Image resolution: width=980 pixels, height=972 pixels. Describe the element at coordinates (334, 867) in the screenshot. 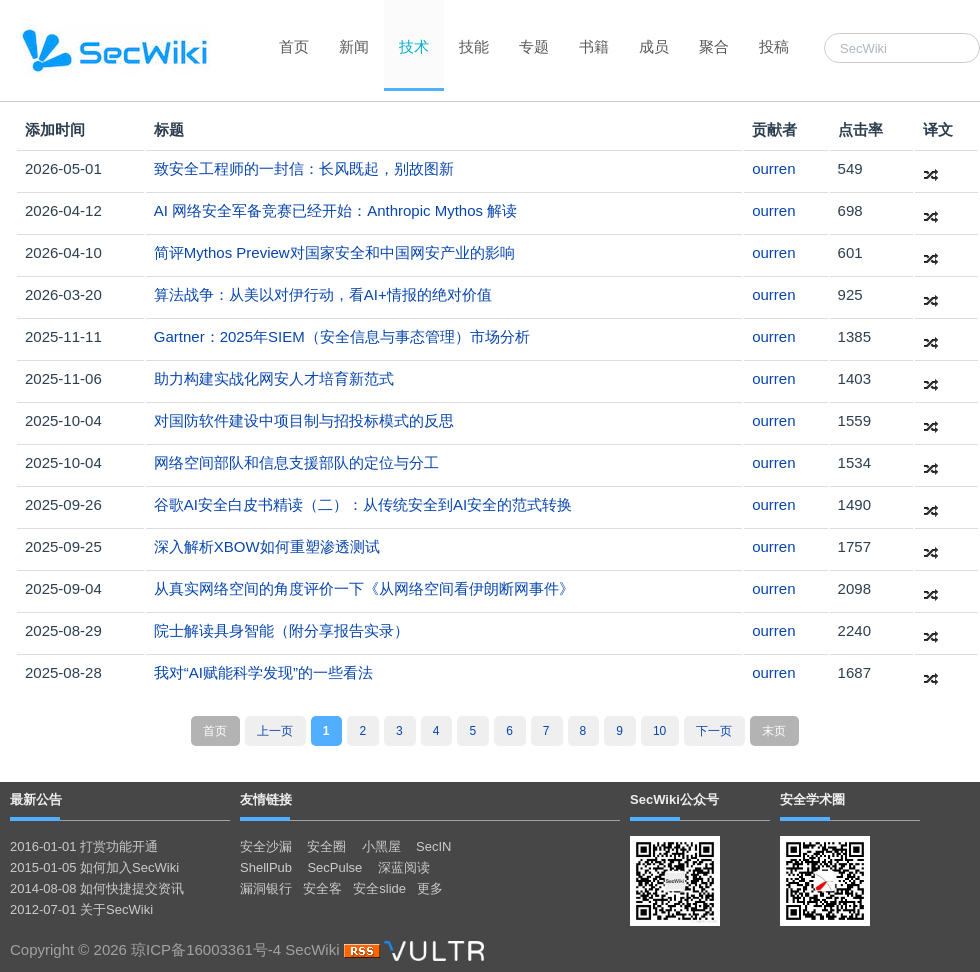

I see `SecPulse` at that location.